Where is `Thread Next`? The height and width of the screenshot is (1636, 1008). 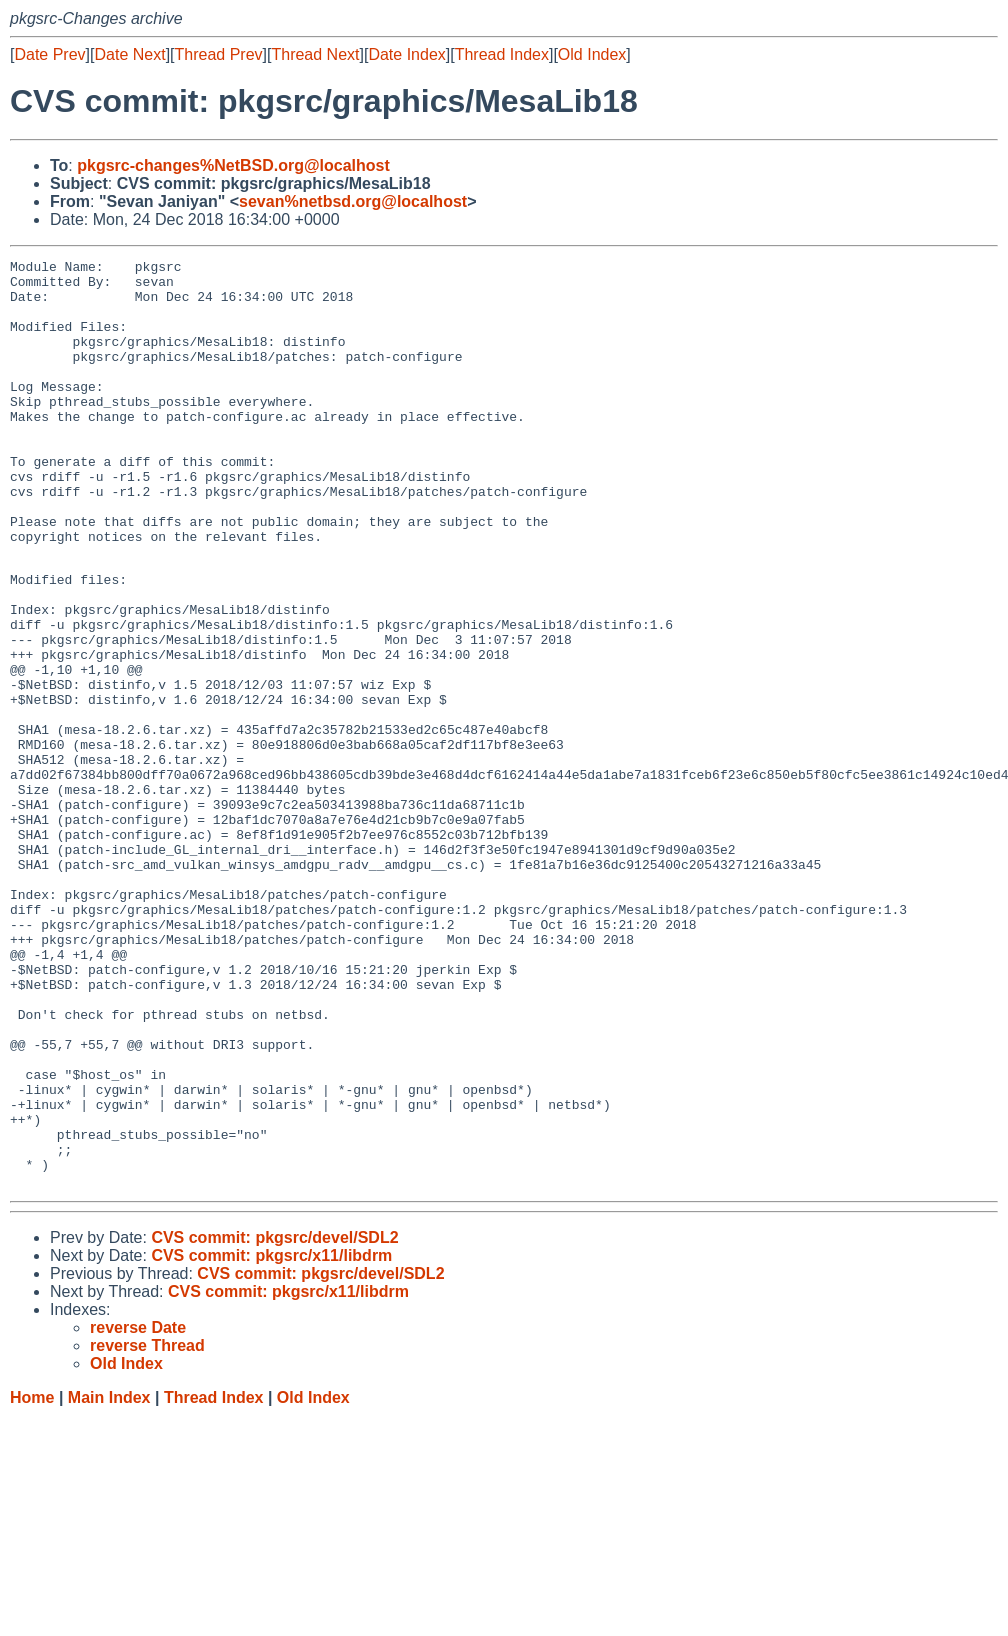 Thread Next is located at coordinates (315, 54).